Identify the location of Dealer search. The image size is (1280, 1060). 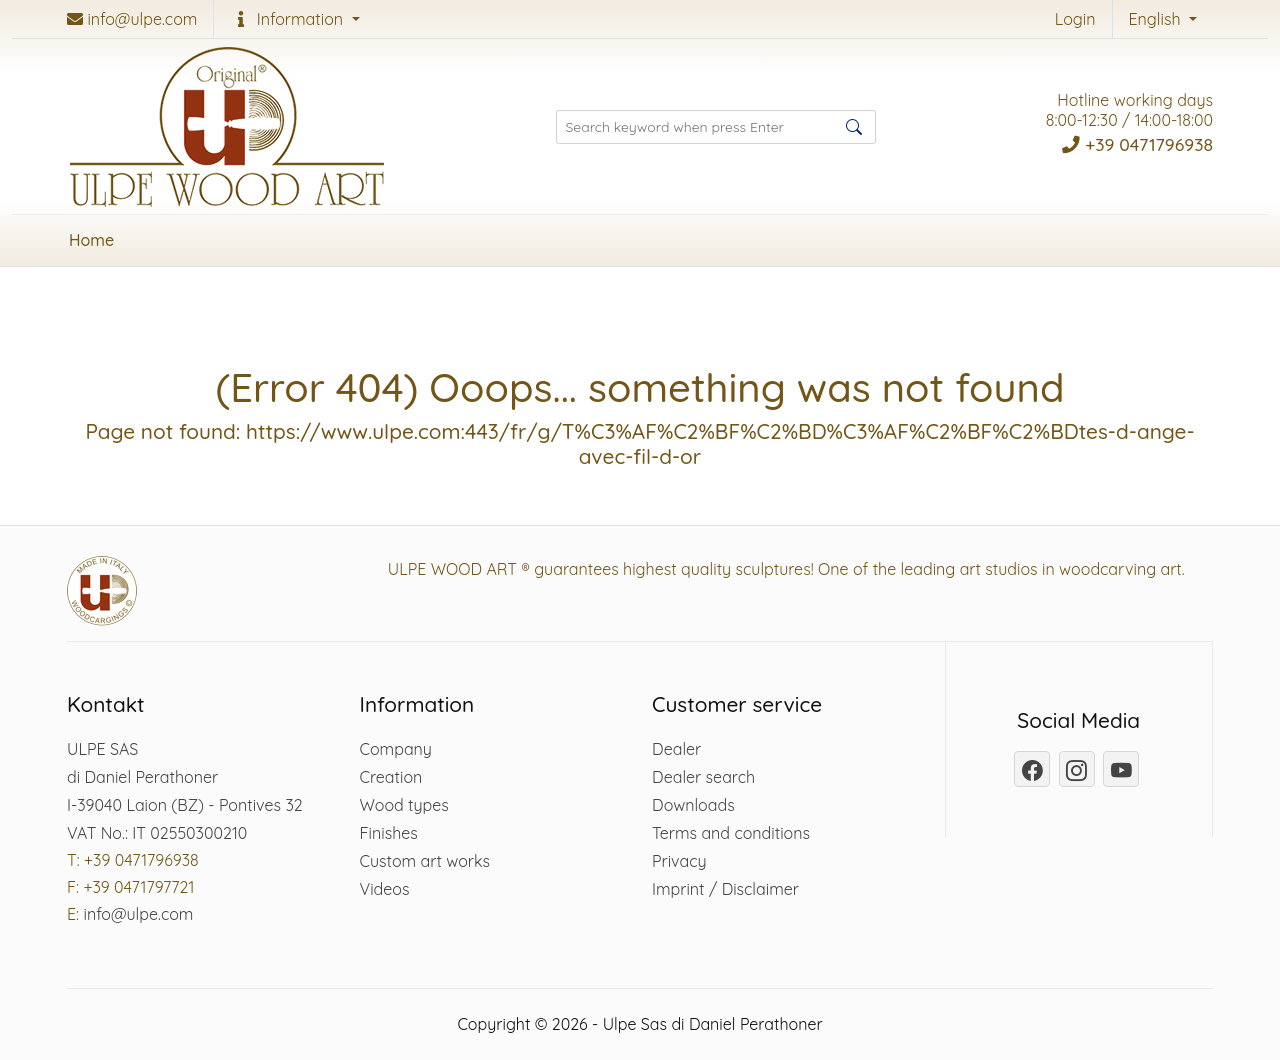
(703, 777).